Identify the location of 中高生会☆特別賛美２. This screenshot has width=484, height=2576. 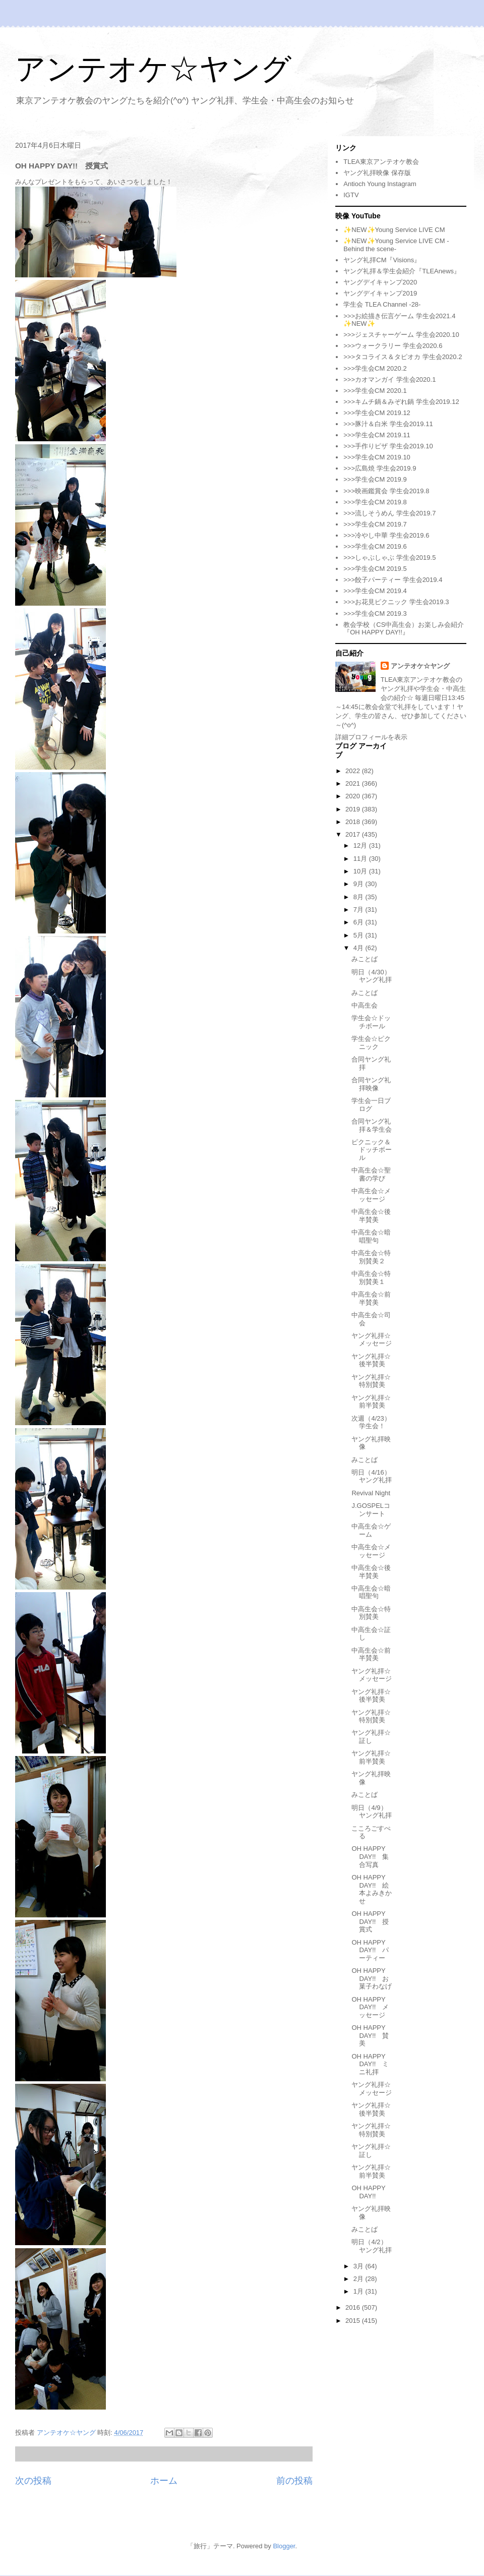
(371, 1257).